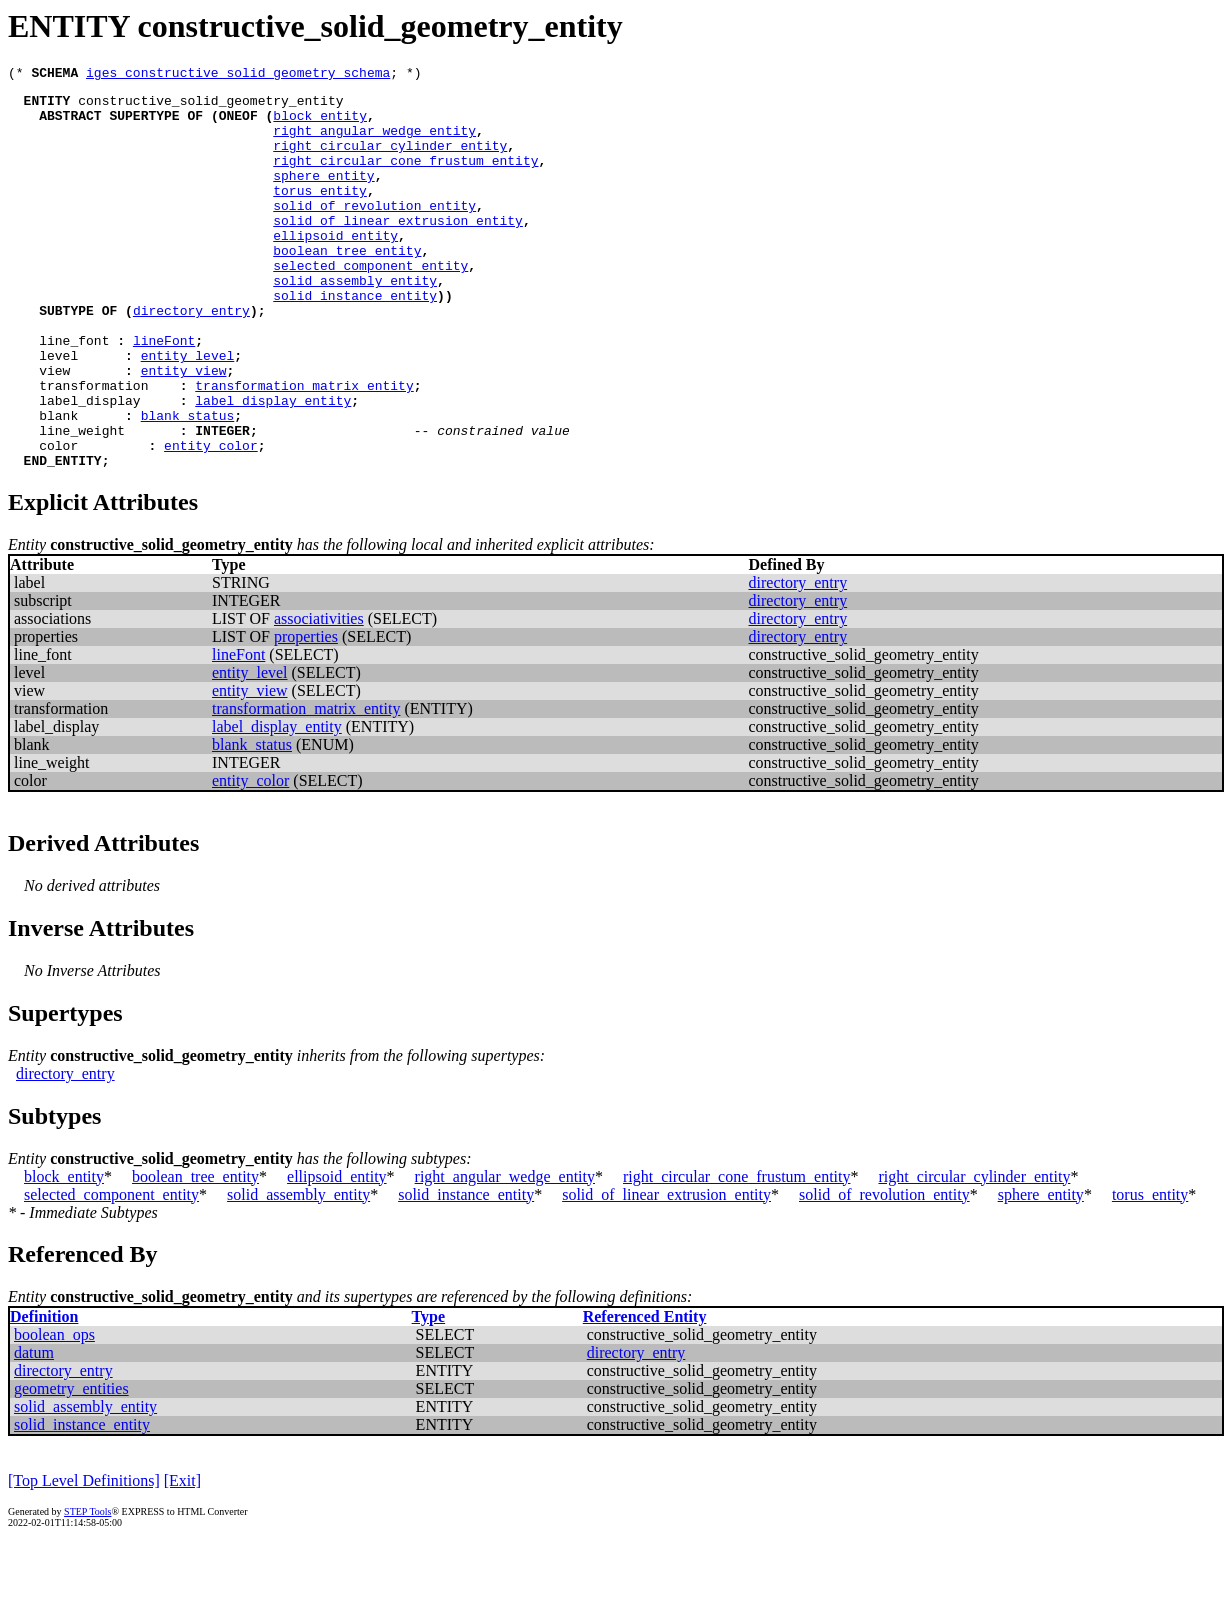  I want to click on solid_instance_entity, so click(355, 340).